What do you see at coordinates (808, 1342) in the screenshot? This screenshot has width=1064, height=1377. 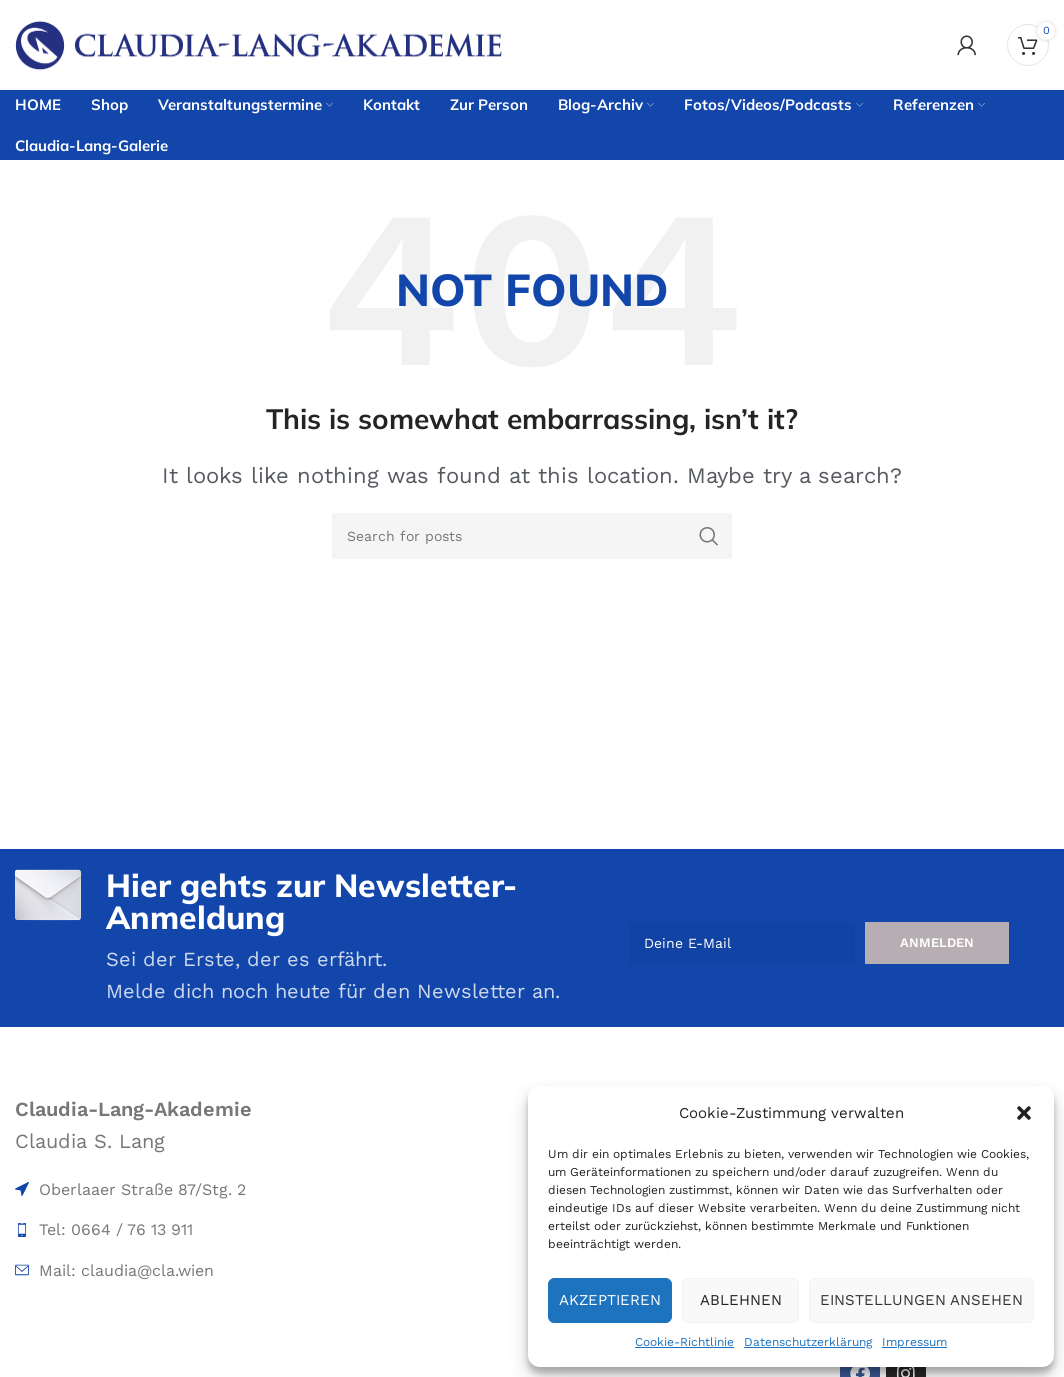 I see `Datenschutzerklärung` at bounding box center [808, 1342].